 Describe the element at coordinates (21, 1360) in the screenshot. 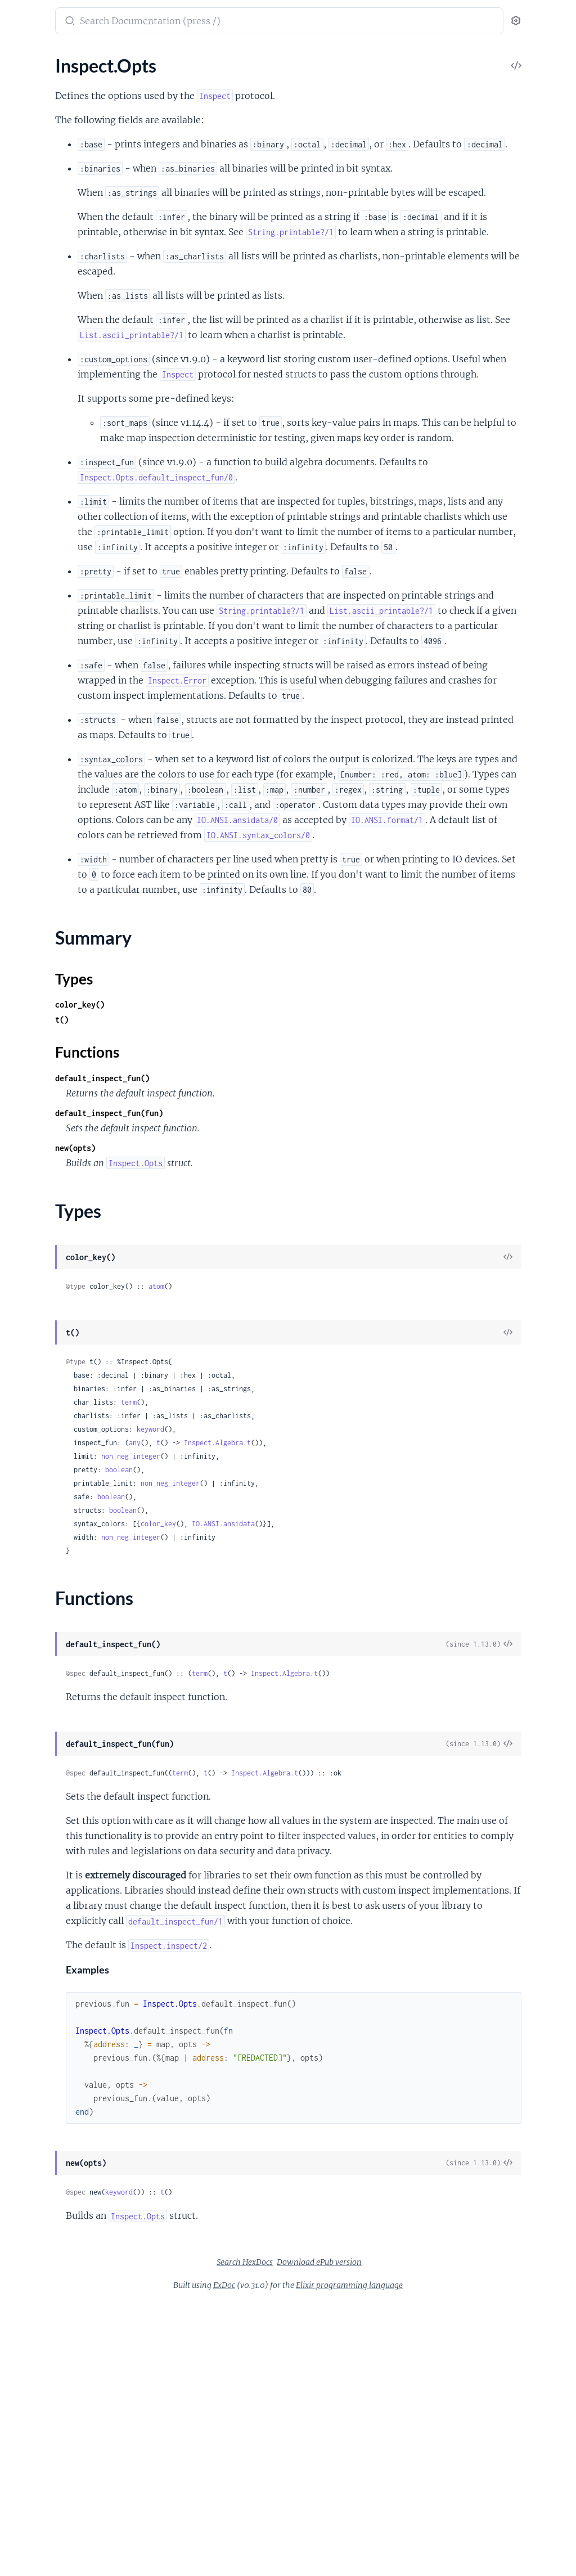

I see `Macro` at that location.